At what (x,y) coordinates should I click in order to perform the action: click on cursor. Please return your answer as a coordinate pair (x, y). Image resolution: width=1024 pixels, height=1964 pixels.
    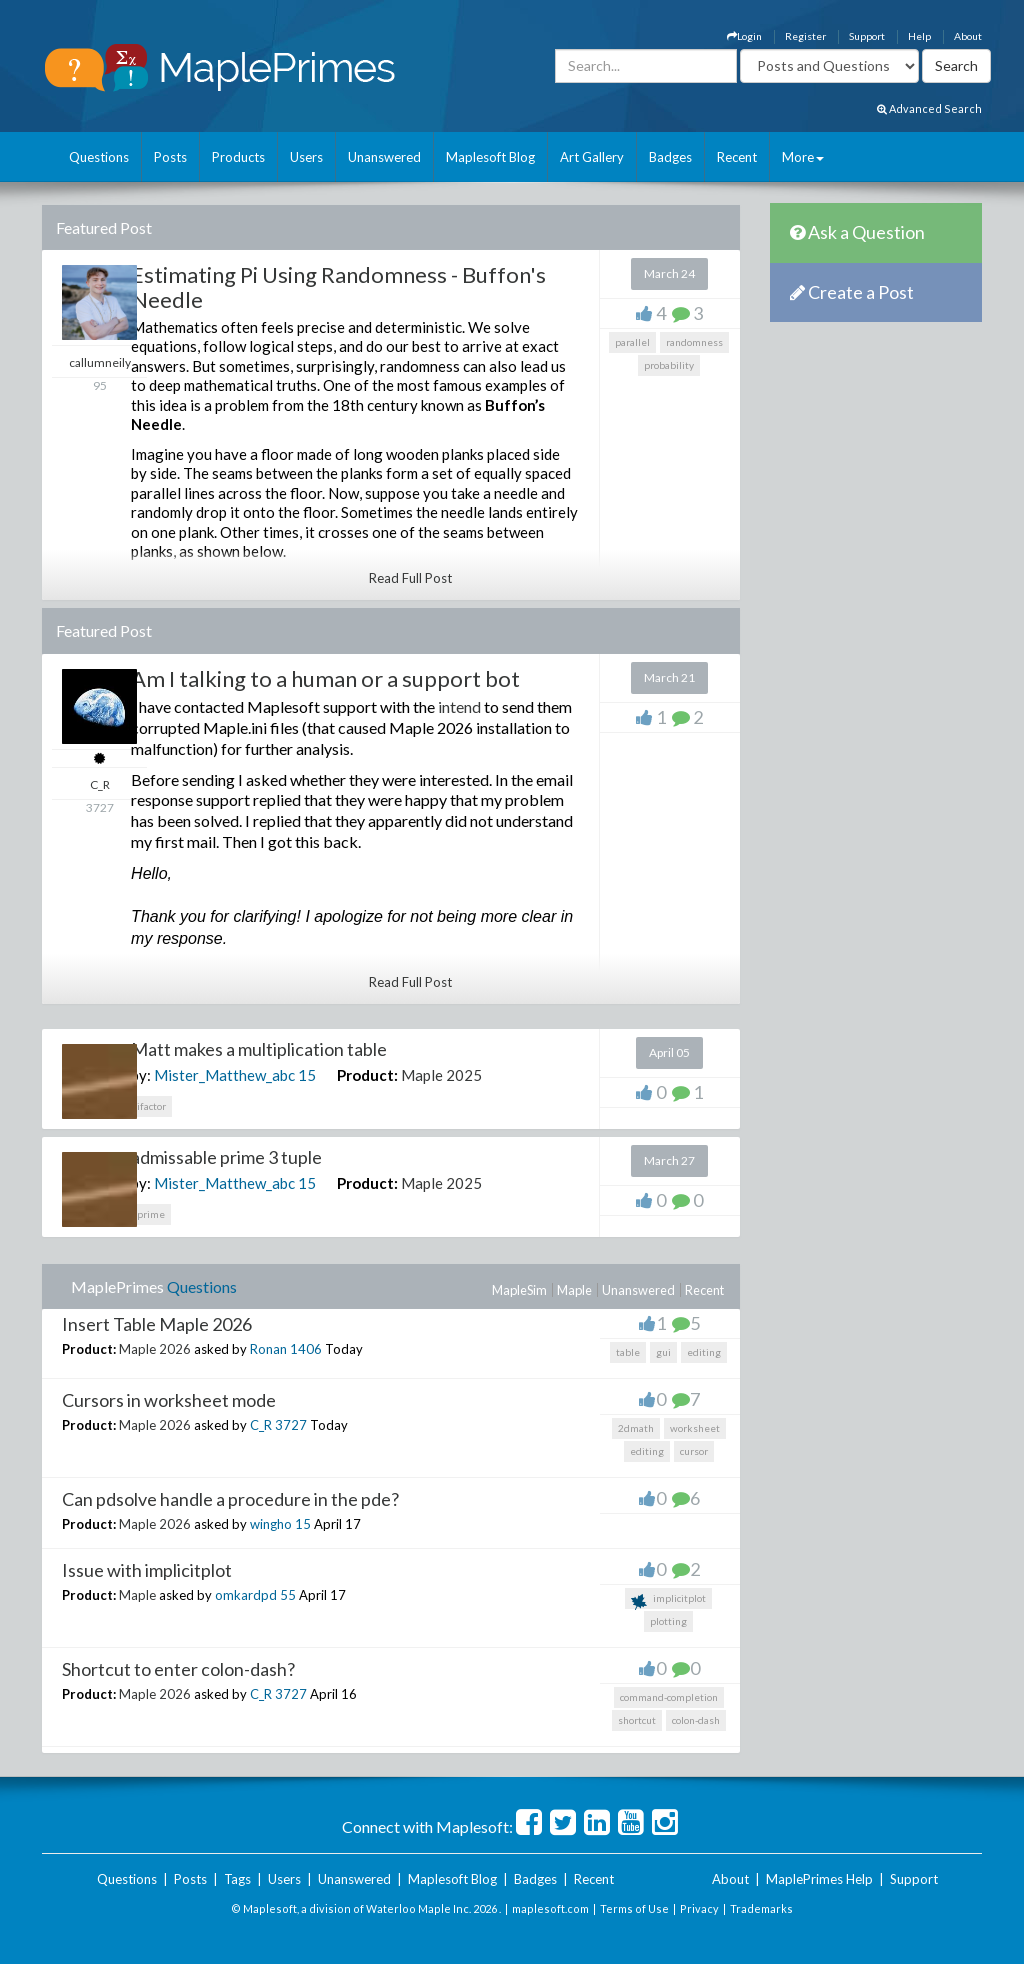
    Looking at the image, I should click on (694, 1451).